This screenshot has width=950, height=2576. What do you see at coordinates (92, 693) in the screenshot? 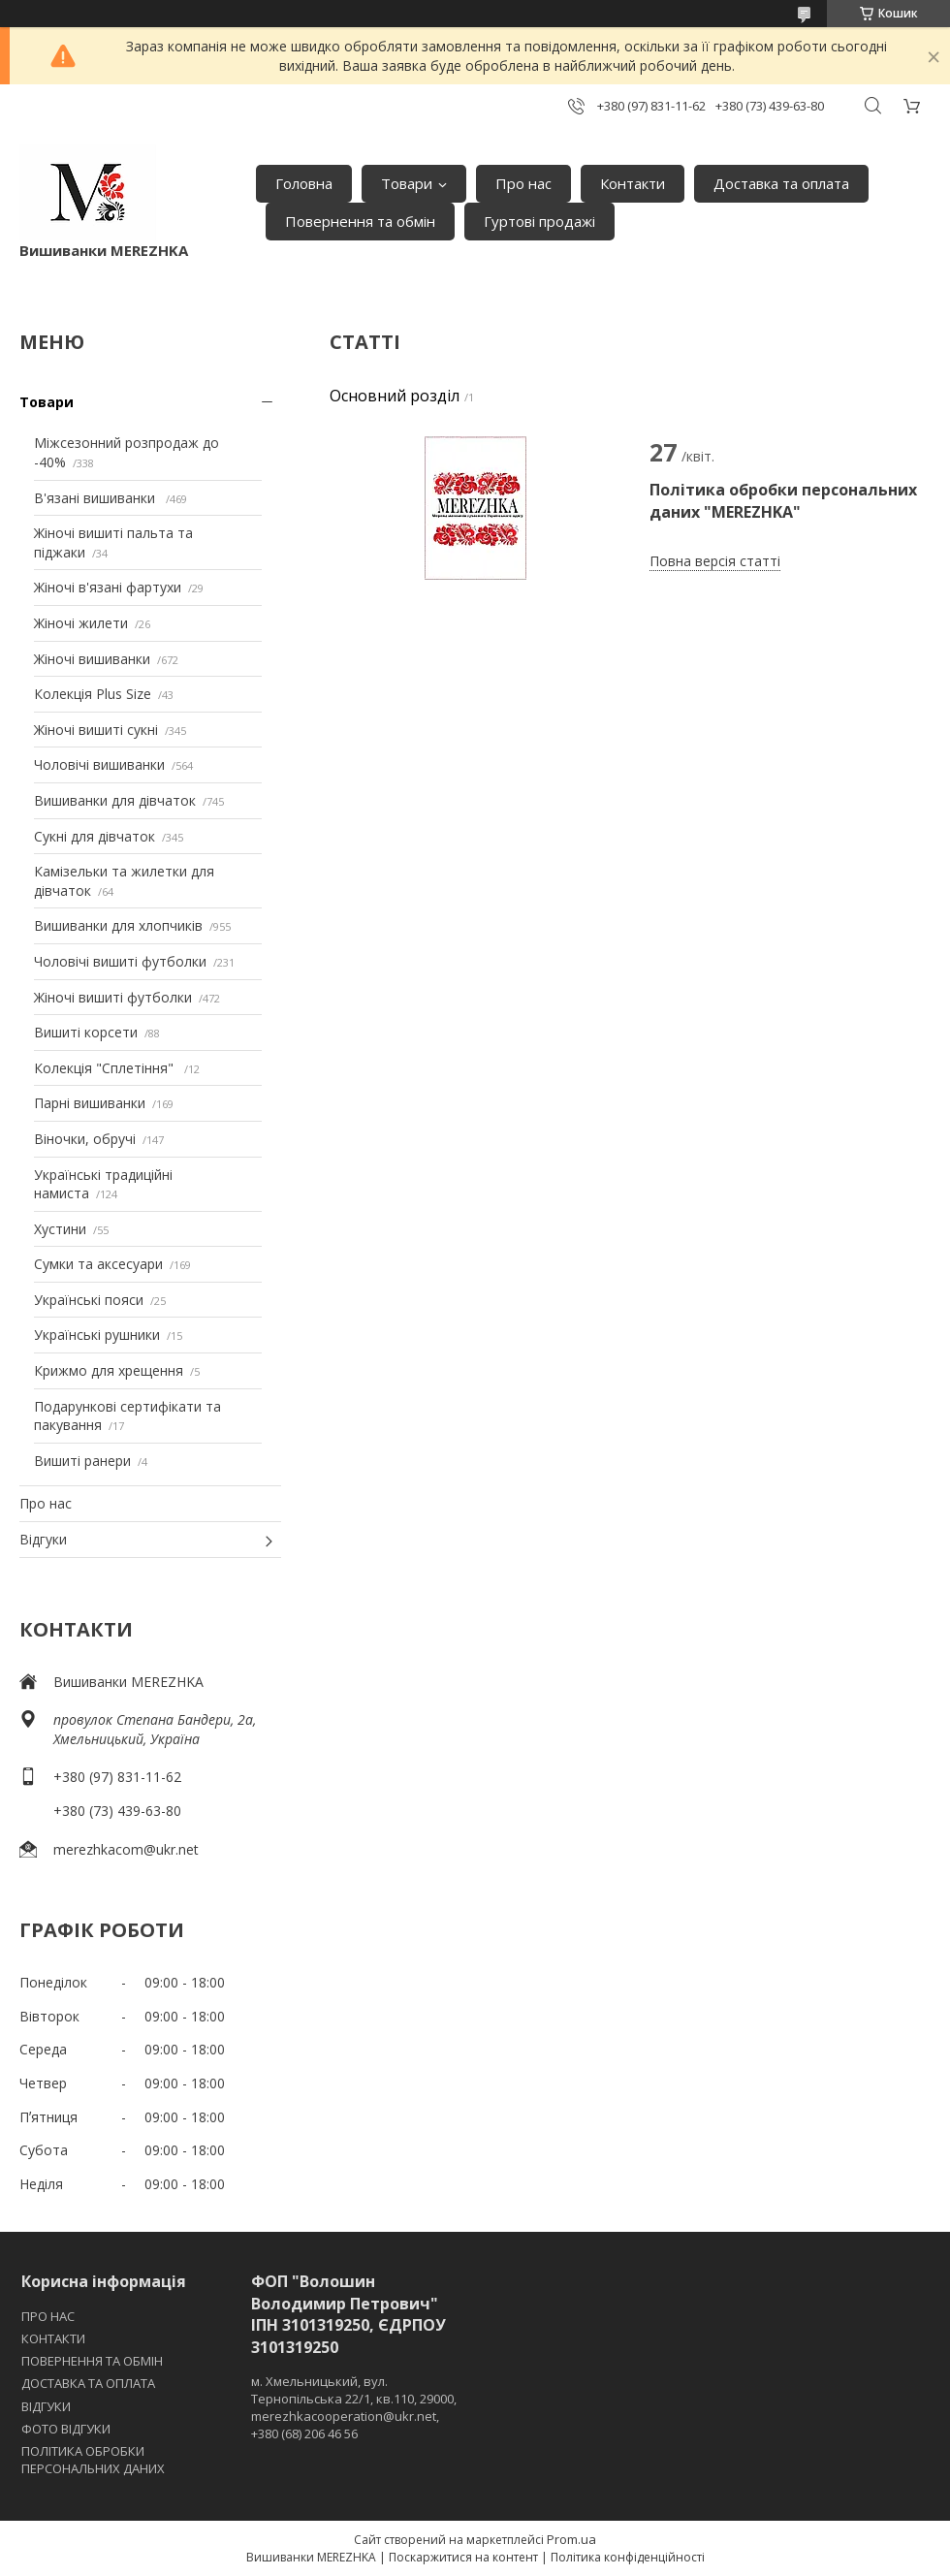
I see `Колекція Plus Size` at bounding box center [92, 693].